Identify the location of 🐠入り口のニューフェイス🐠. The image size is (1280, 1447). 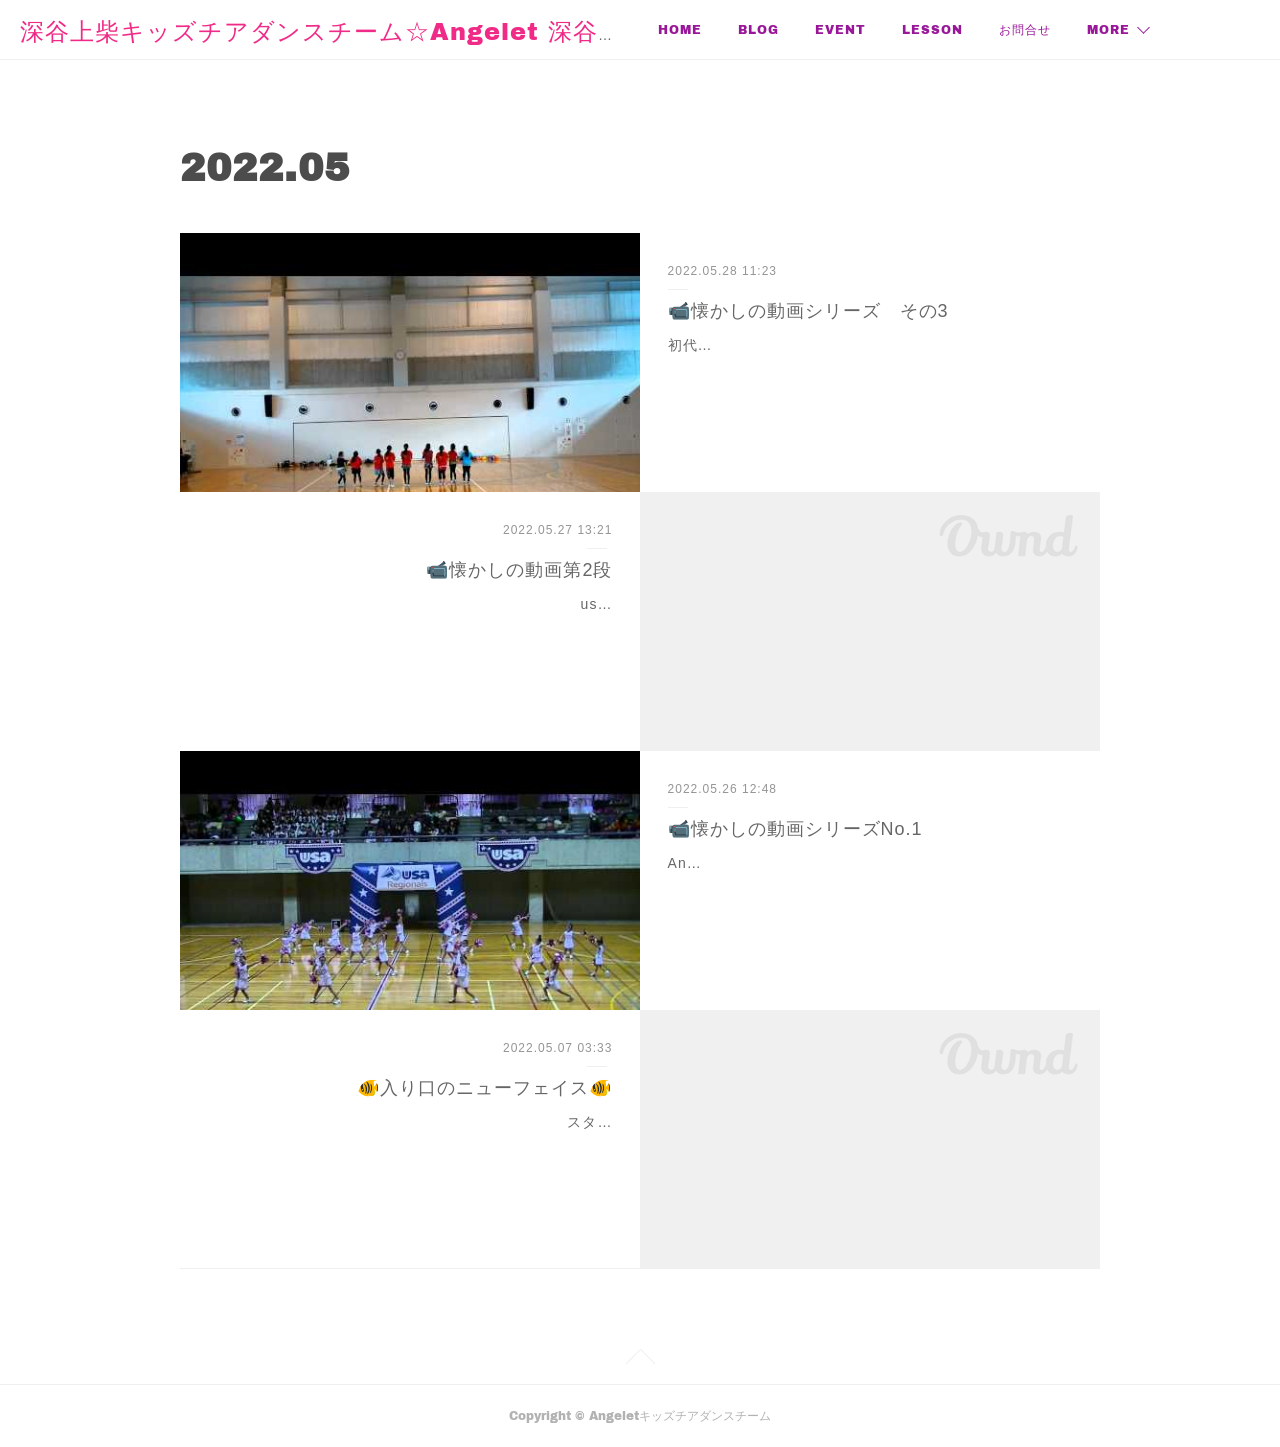
(484, 1088).